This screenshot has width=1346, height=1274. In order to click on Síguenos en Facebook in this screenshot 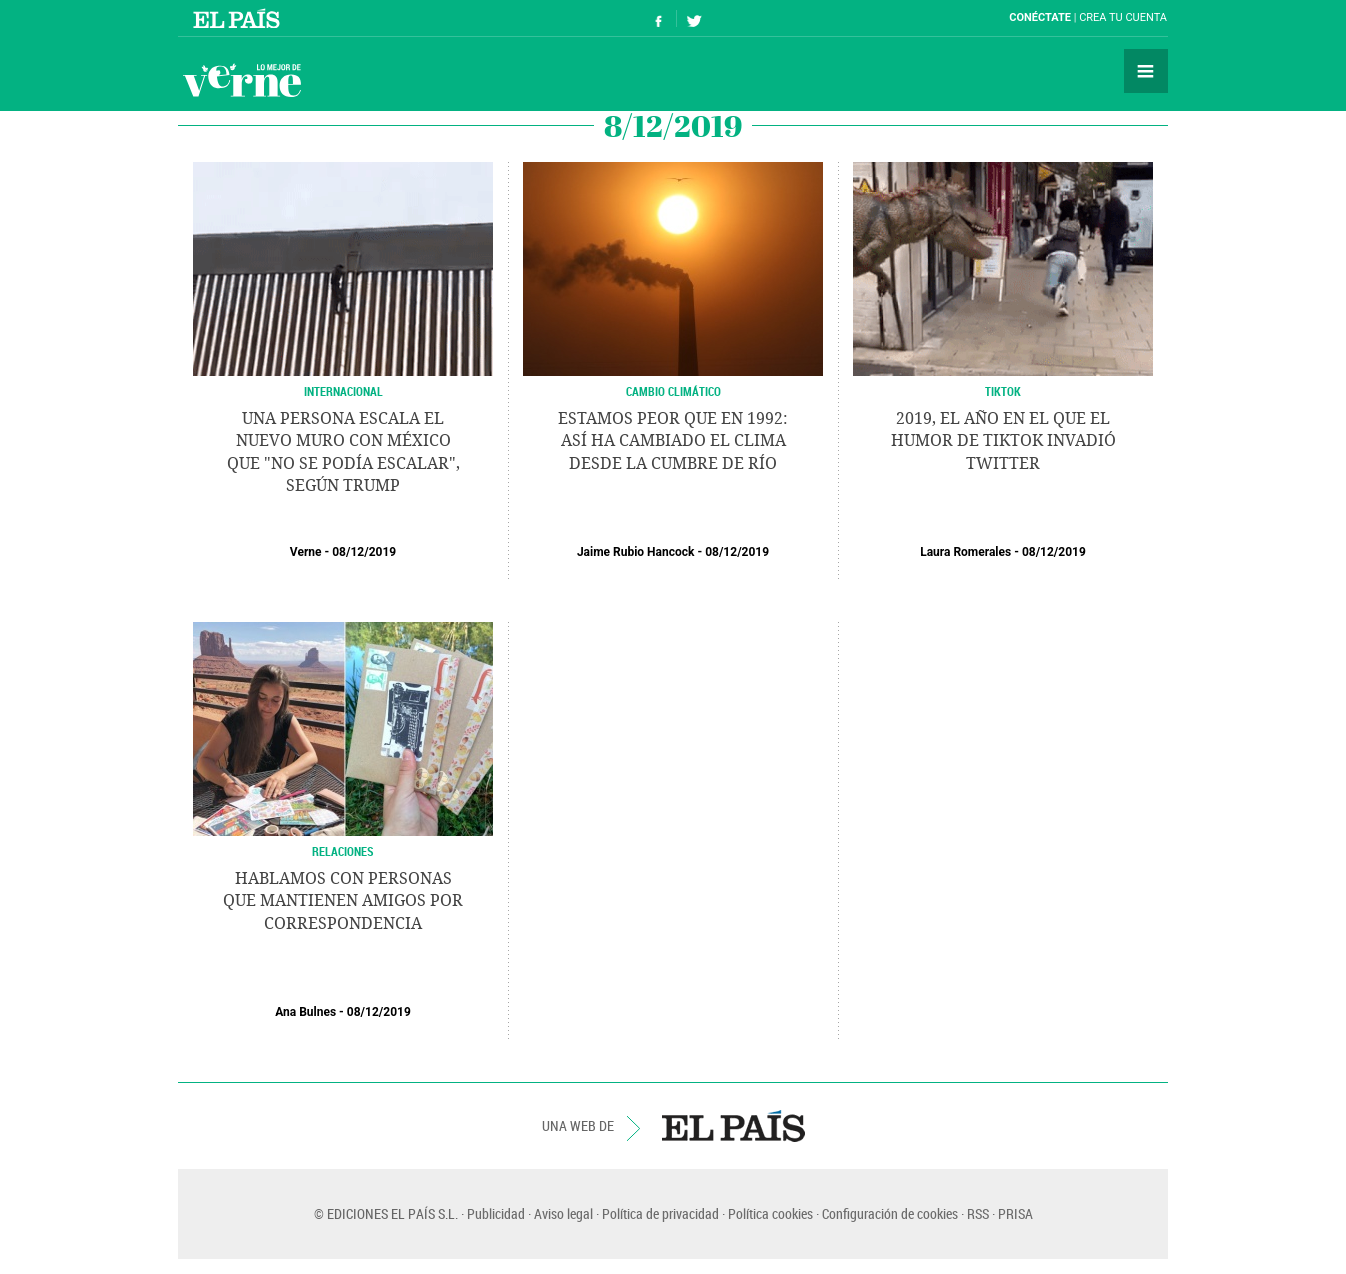, I will do `click(659, 18)`.